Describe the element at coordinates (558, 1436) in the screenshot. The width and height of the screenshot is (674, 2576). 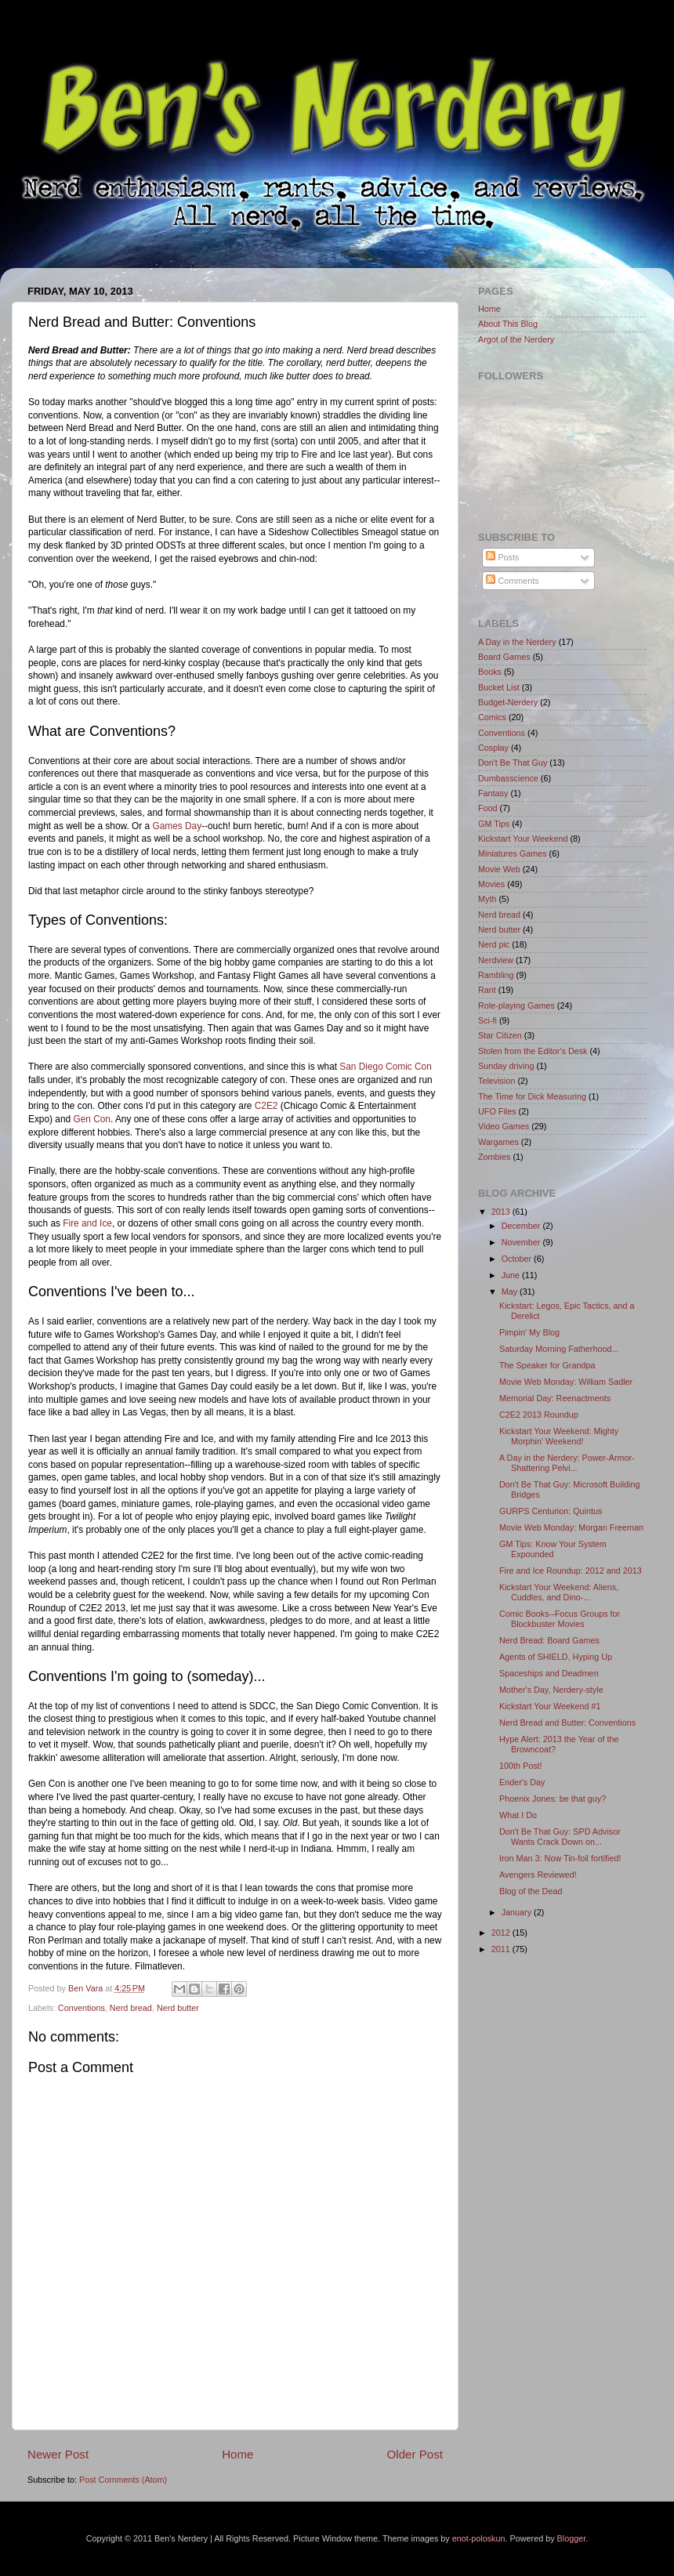
I see `Kickstart Your Weekend: Mighty Morphin' Weekend!` at that location.